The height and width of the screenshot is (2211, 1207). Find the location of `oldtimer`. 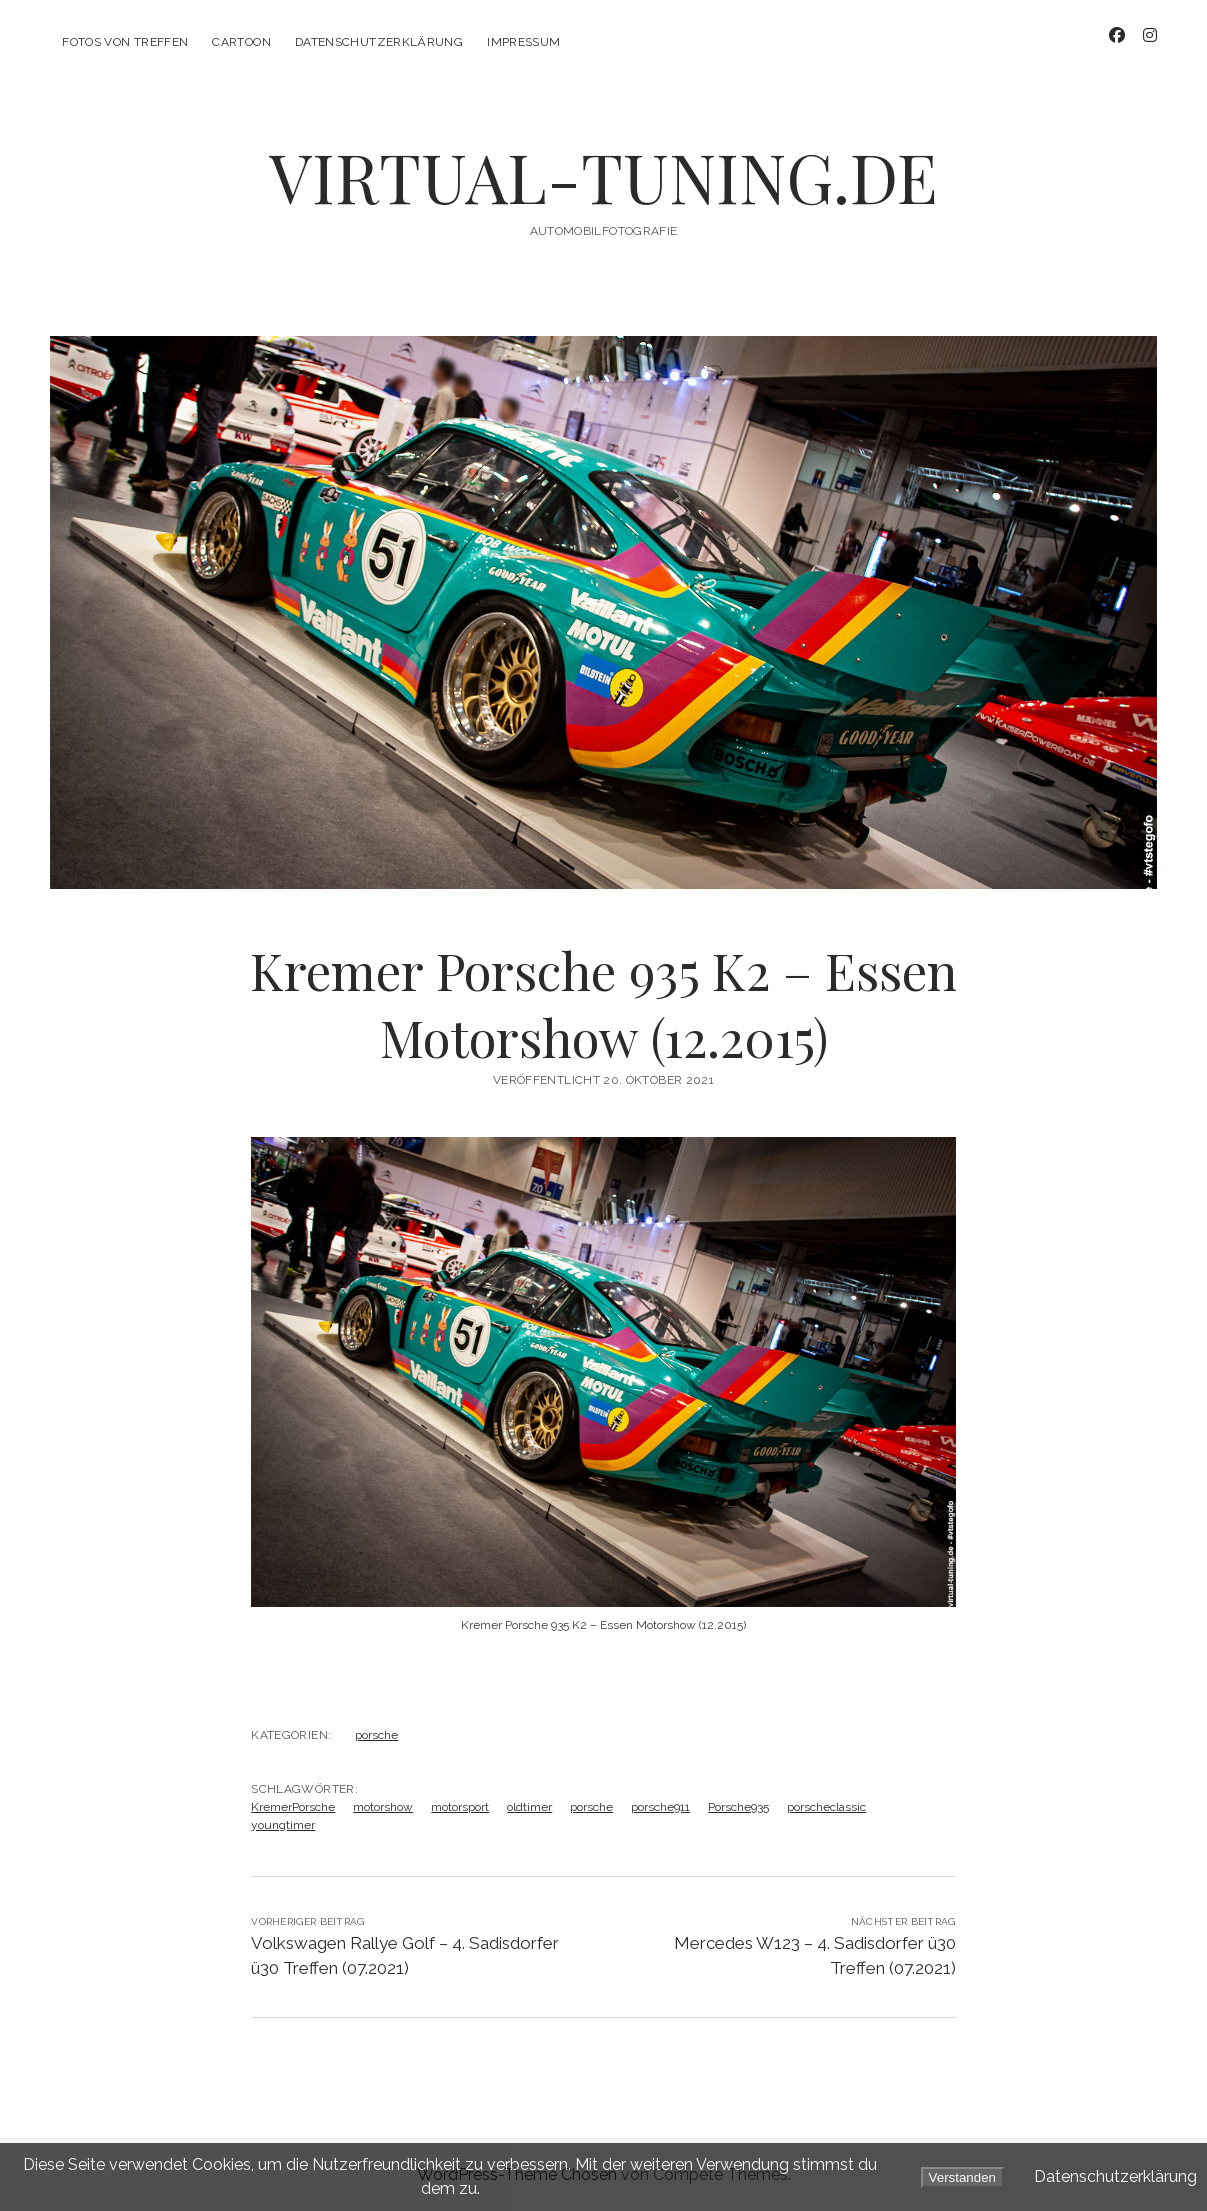

oldtimer is located at coordinates (529, 1807).